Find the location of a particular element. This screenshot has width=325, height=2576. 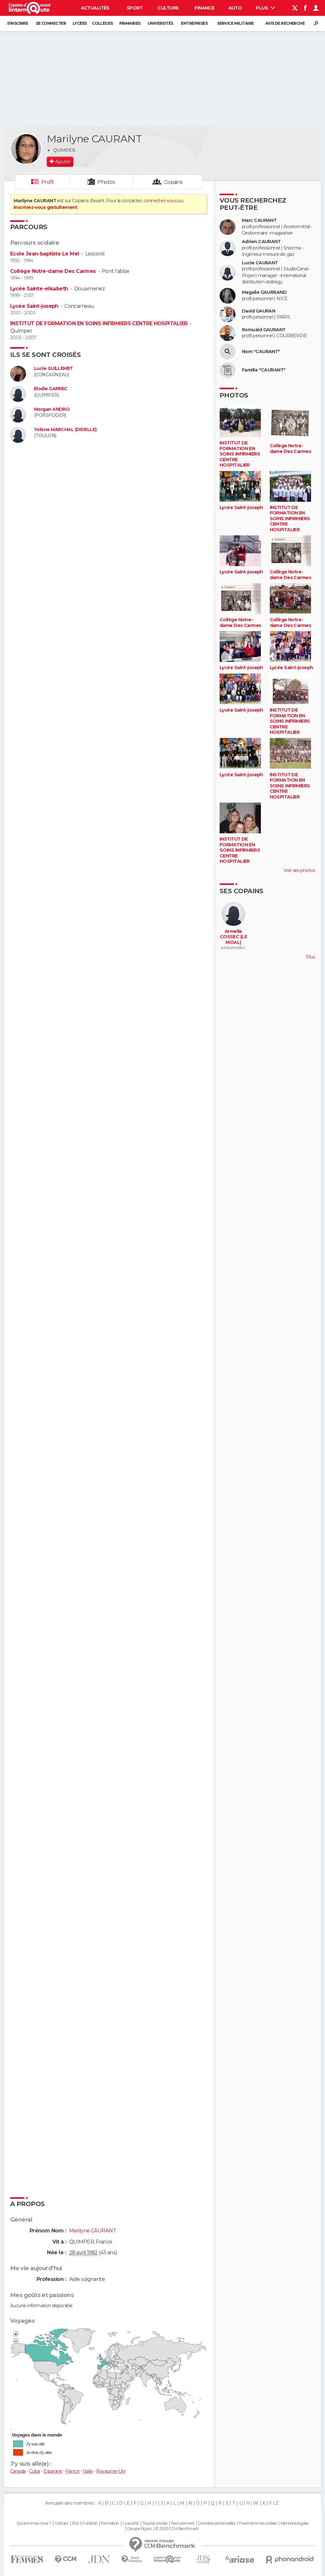

Copains is located at coordinates (173, 182).